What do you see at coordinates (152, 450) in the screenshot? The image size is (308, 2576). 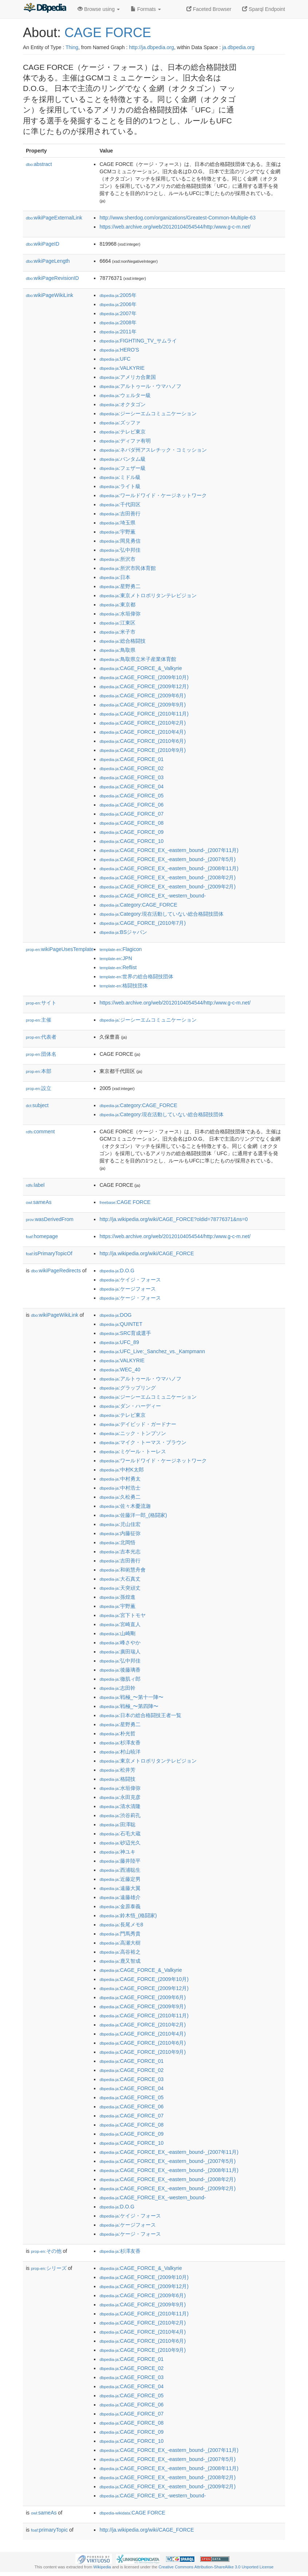 I see `:ネバダ州アスレチック・コミッション` at bounding box center [152, 450].